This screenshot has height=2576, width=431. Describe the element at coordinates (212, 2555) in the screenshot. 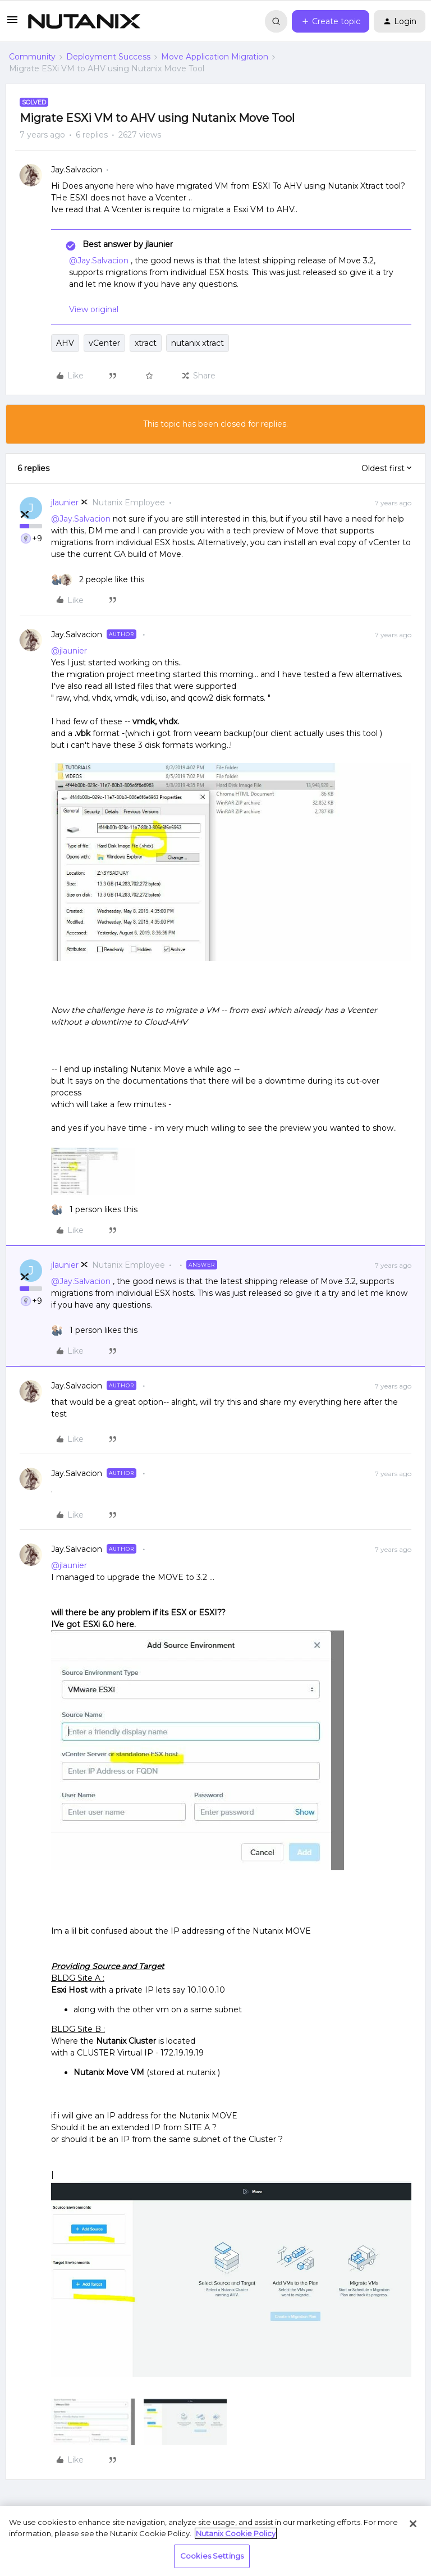

I see `Cookies Settings` at that location.